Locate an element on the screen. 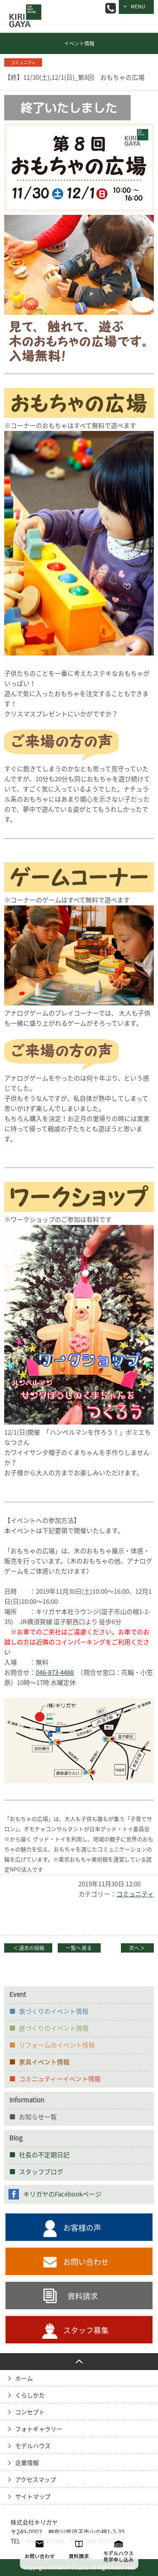 This screenshot has width=158, height=2576. アクセスマップ is located at coordinates (35, 2480).